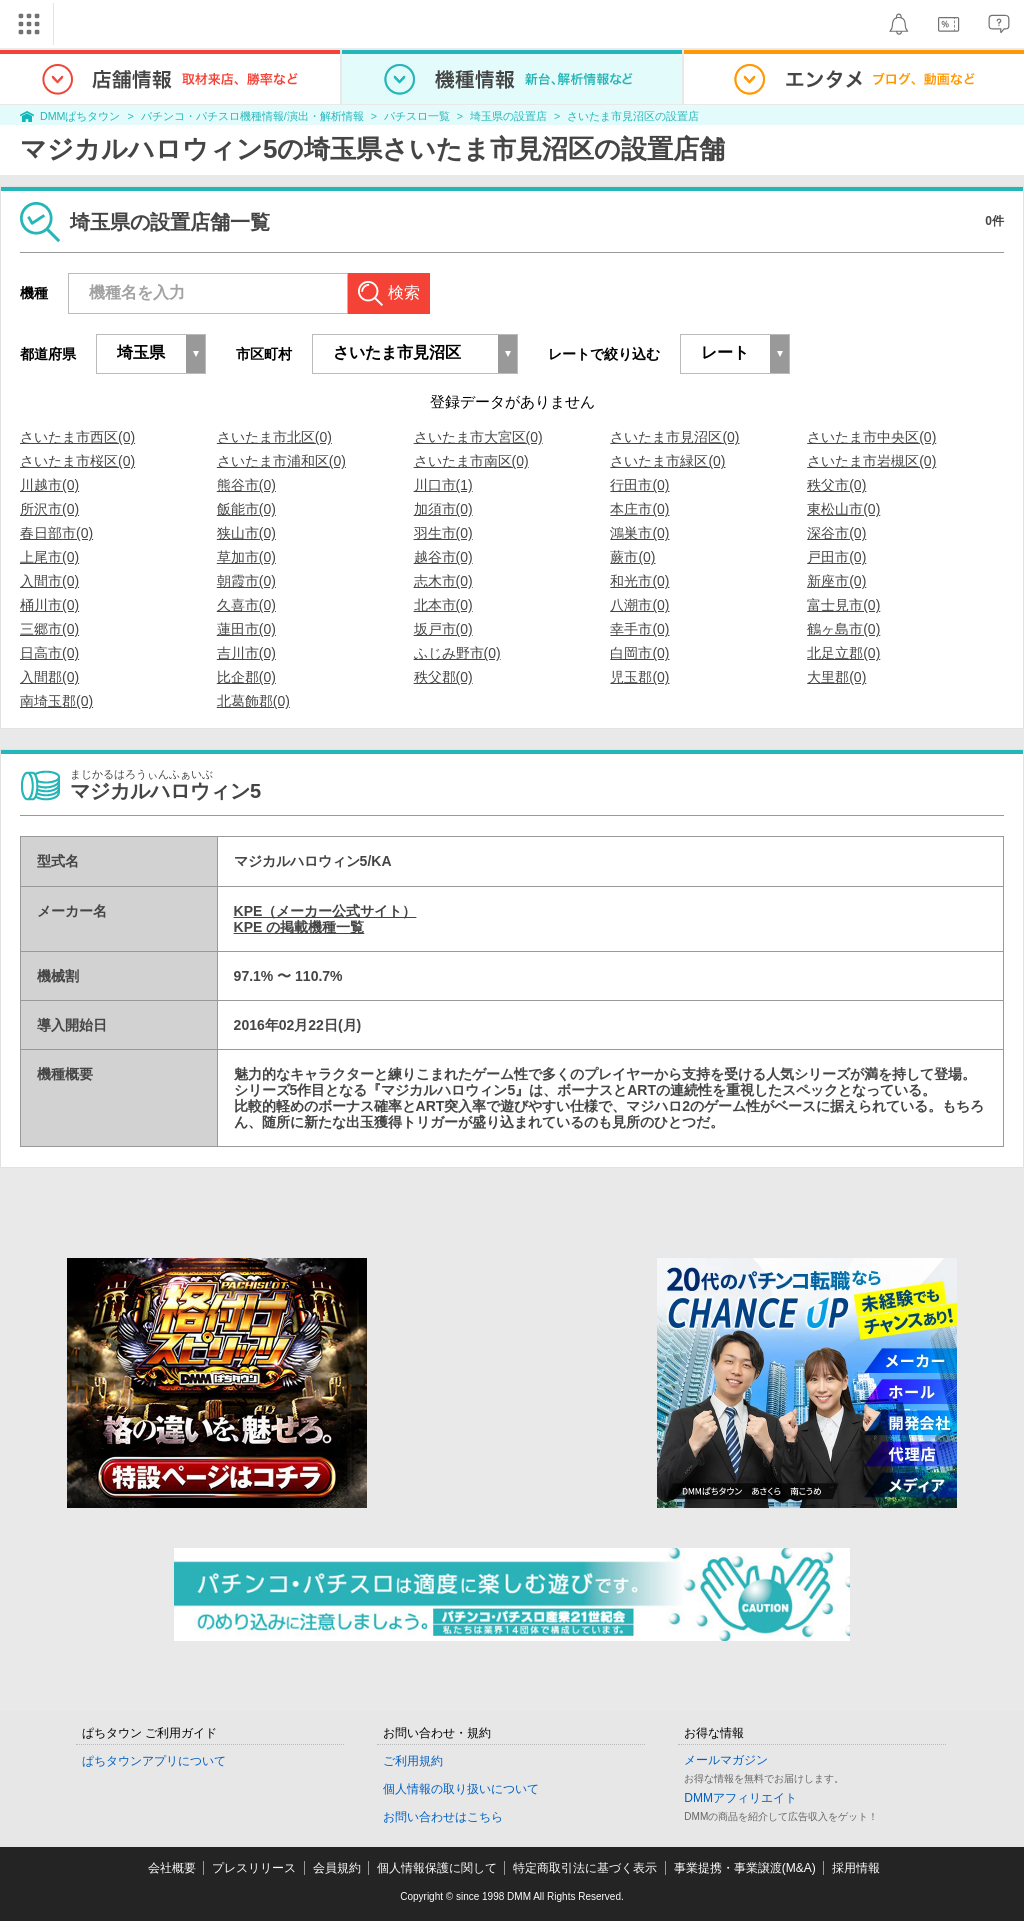  I want to click on 春日部市(0), so click(56, 533).